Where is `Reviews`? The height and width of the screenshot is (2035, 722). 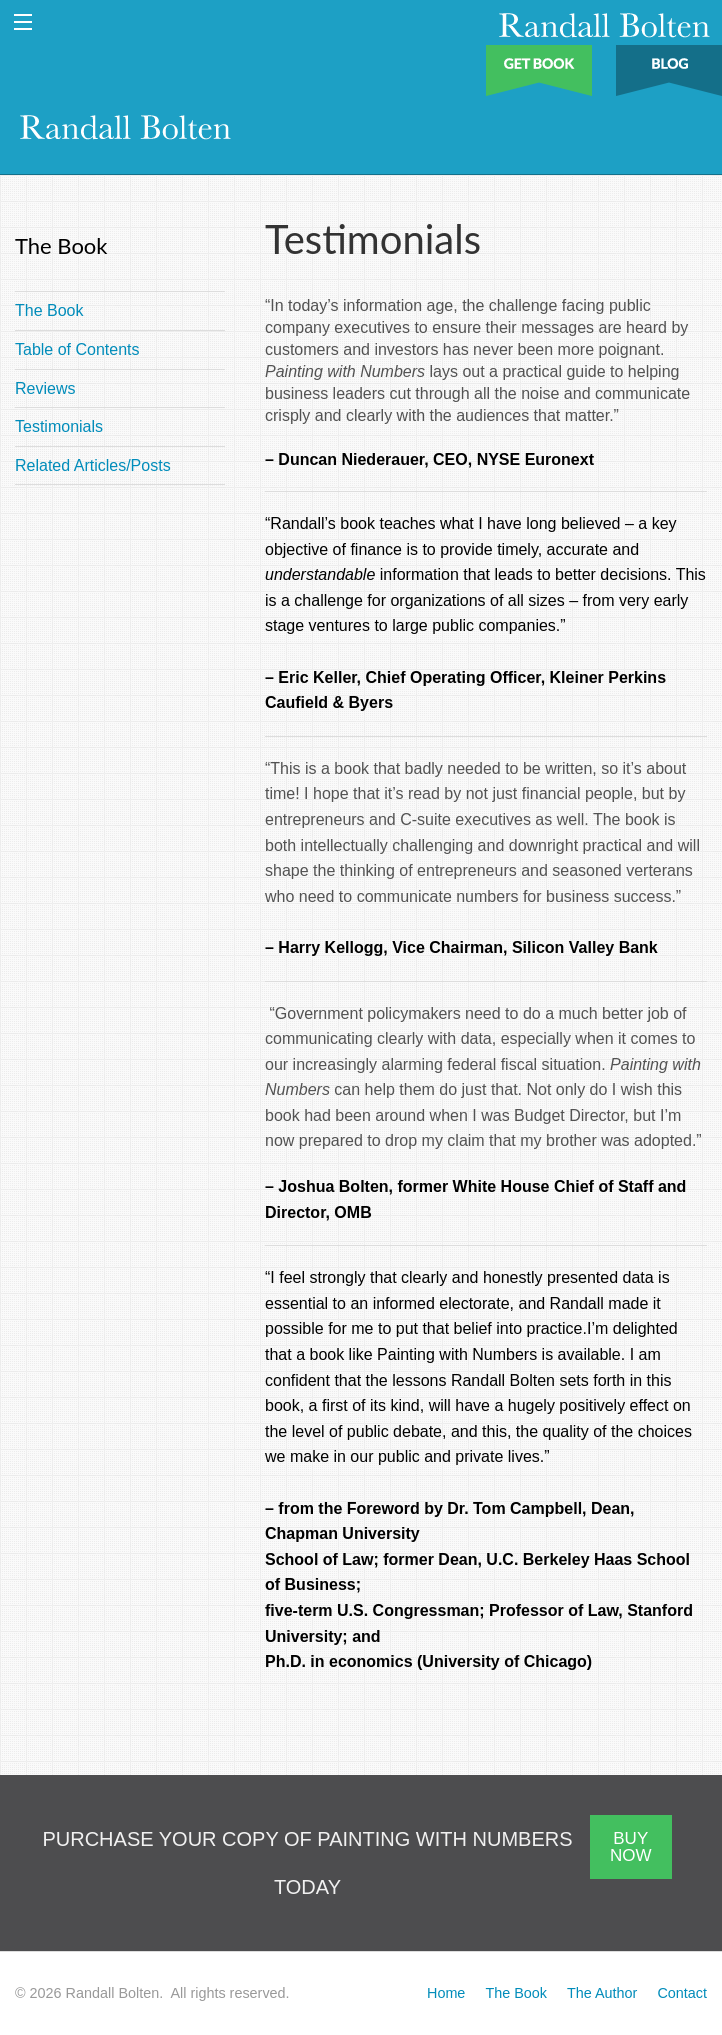 Reviews is located at coordinates (45, 388).